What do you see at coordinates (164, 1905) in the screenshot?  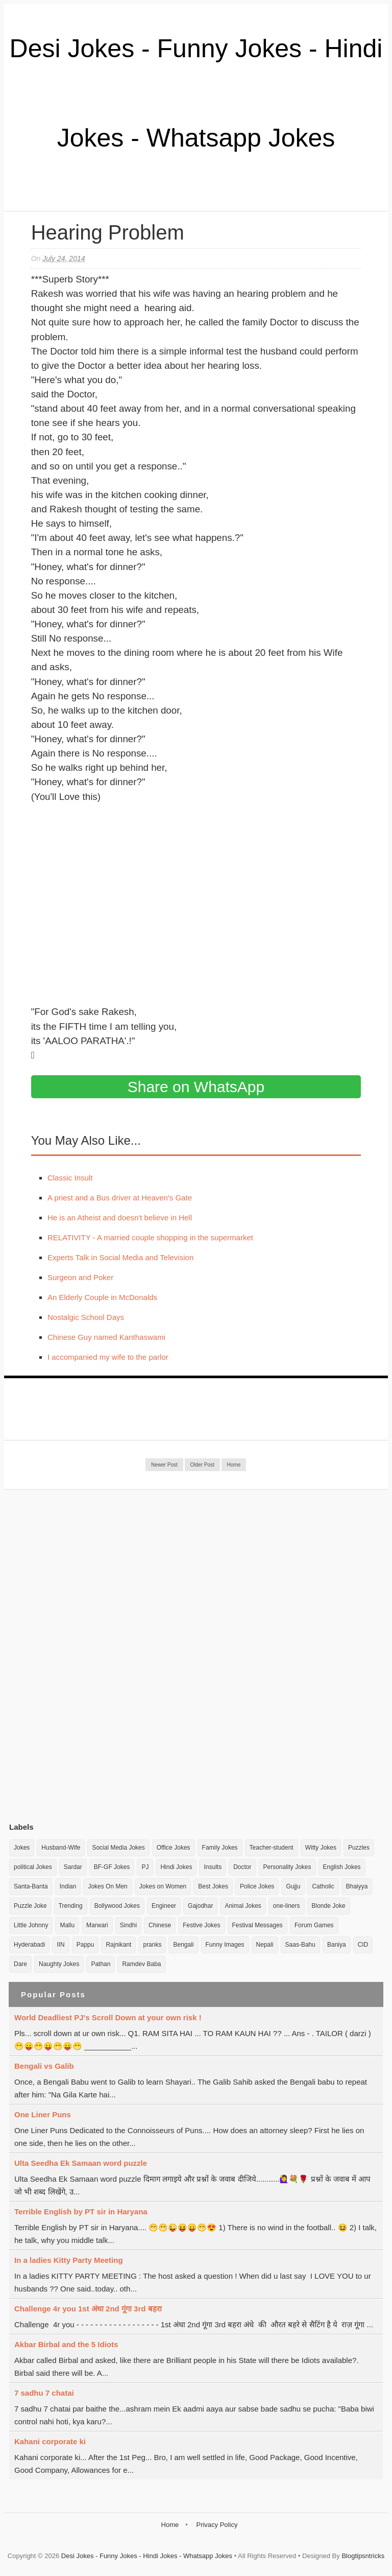 I see `Engineer` at bounding box center [164, 1905].